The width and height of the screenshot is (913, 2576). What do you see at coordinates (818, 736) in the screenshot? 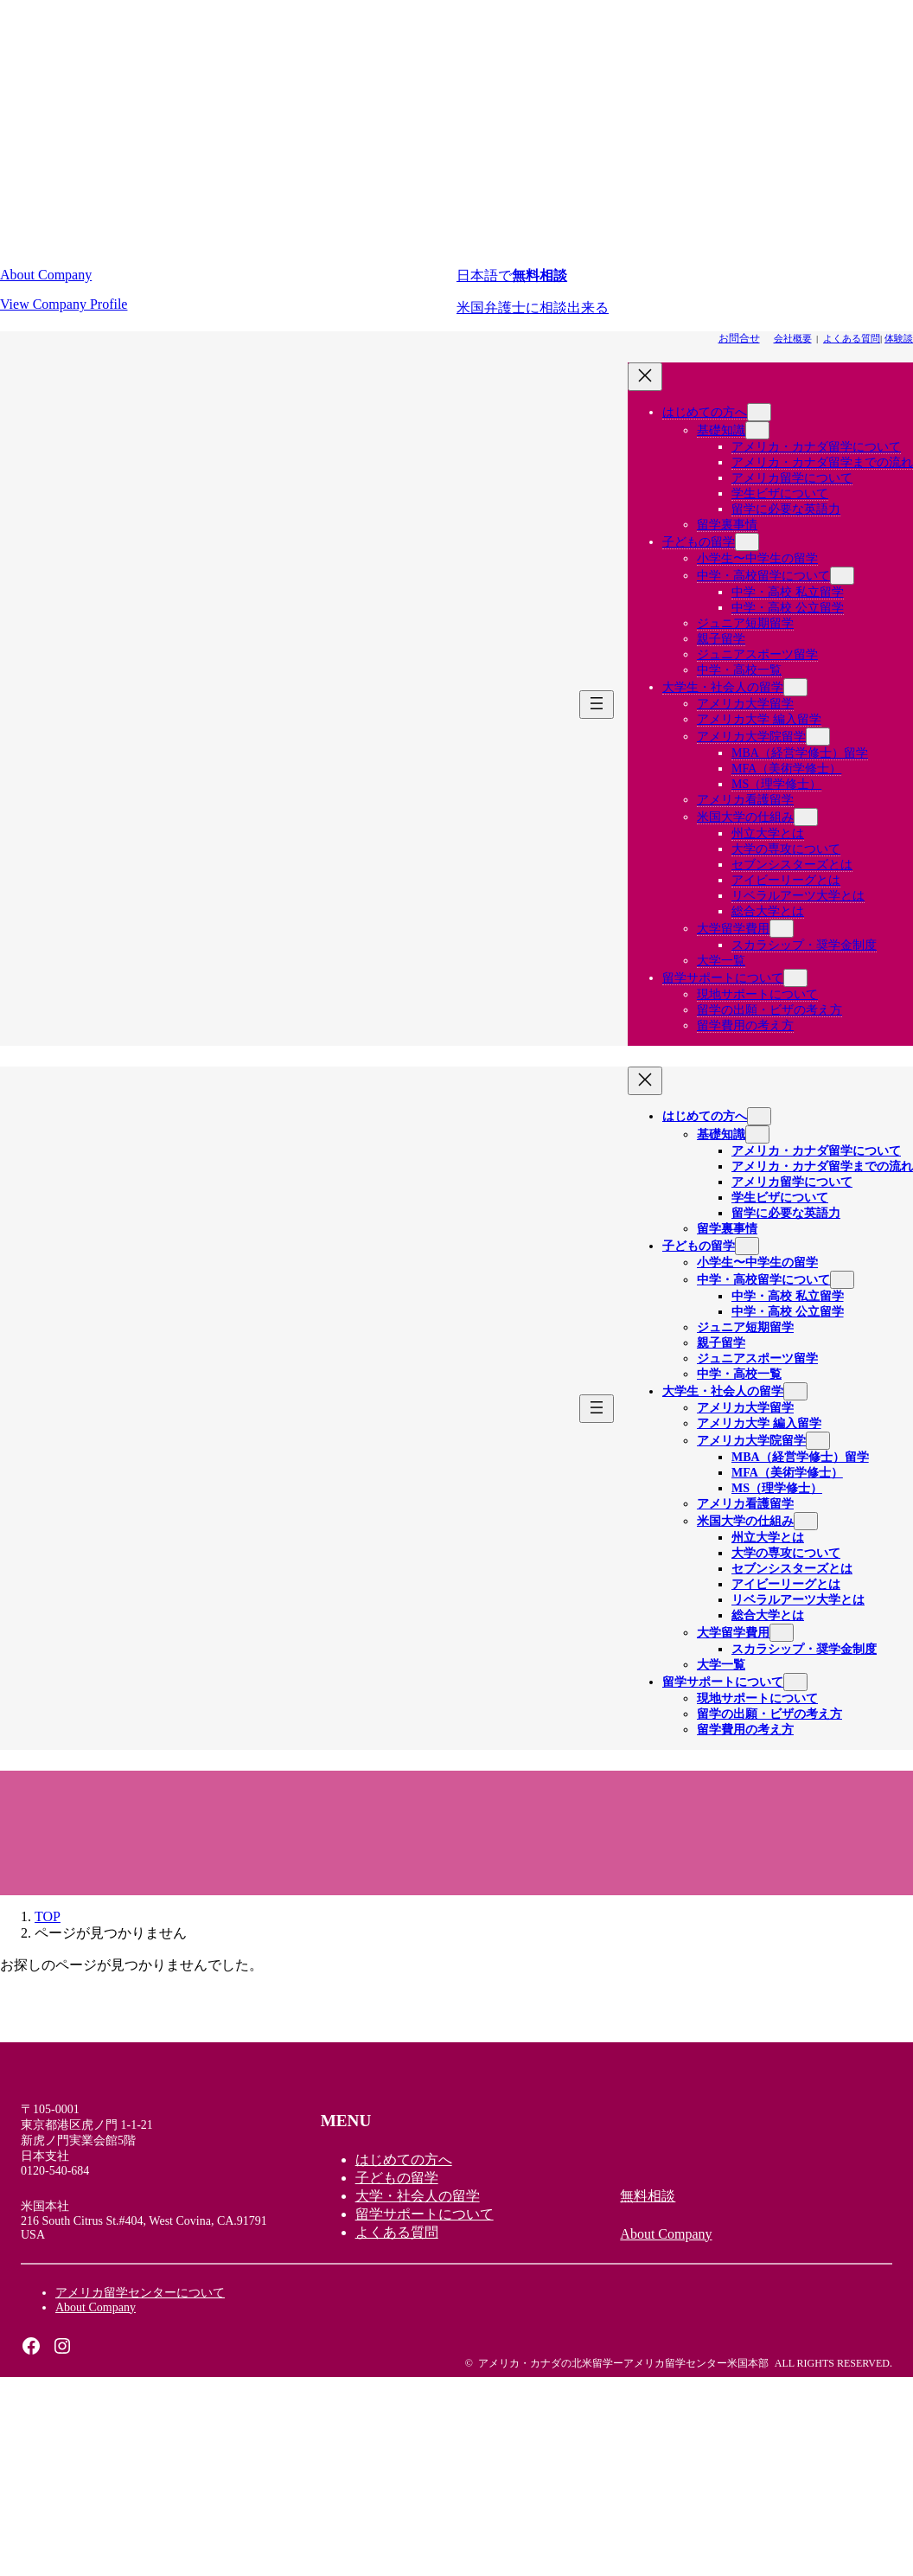
I see `[アメリカ大学院留学のサブメニュー]` at bounding box center [818, 736].